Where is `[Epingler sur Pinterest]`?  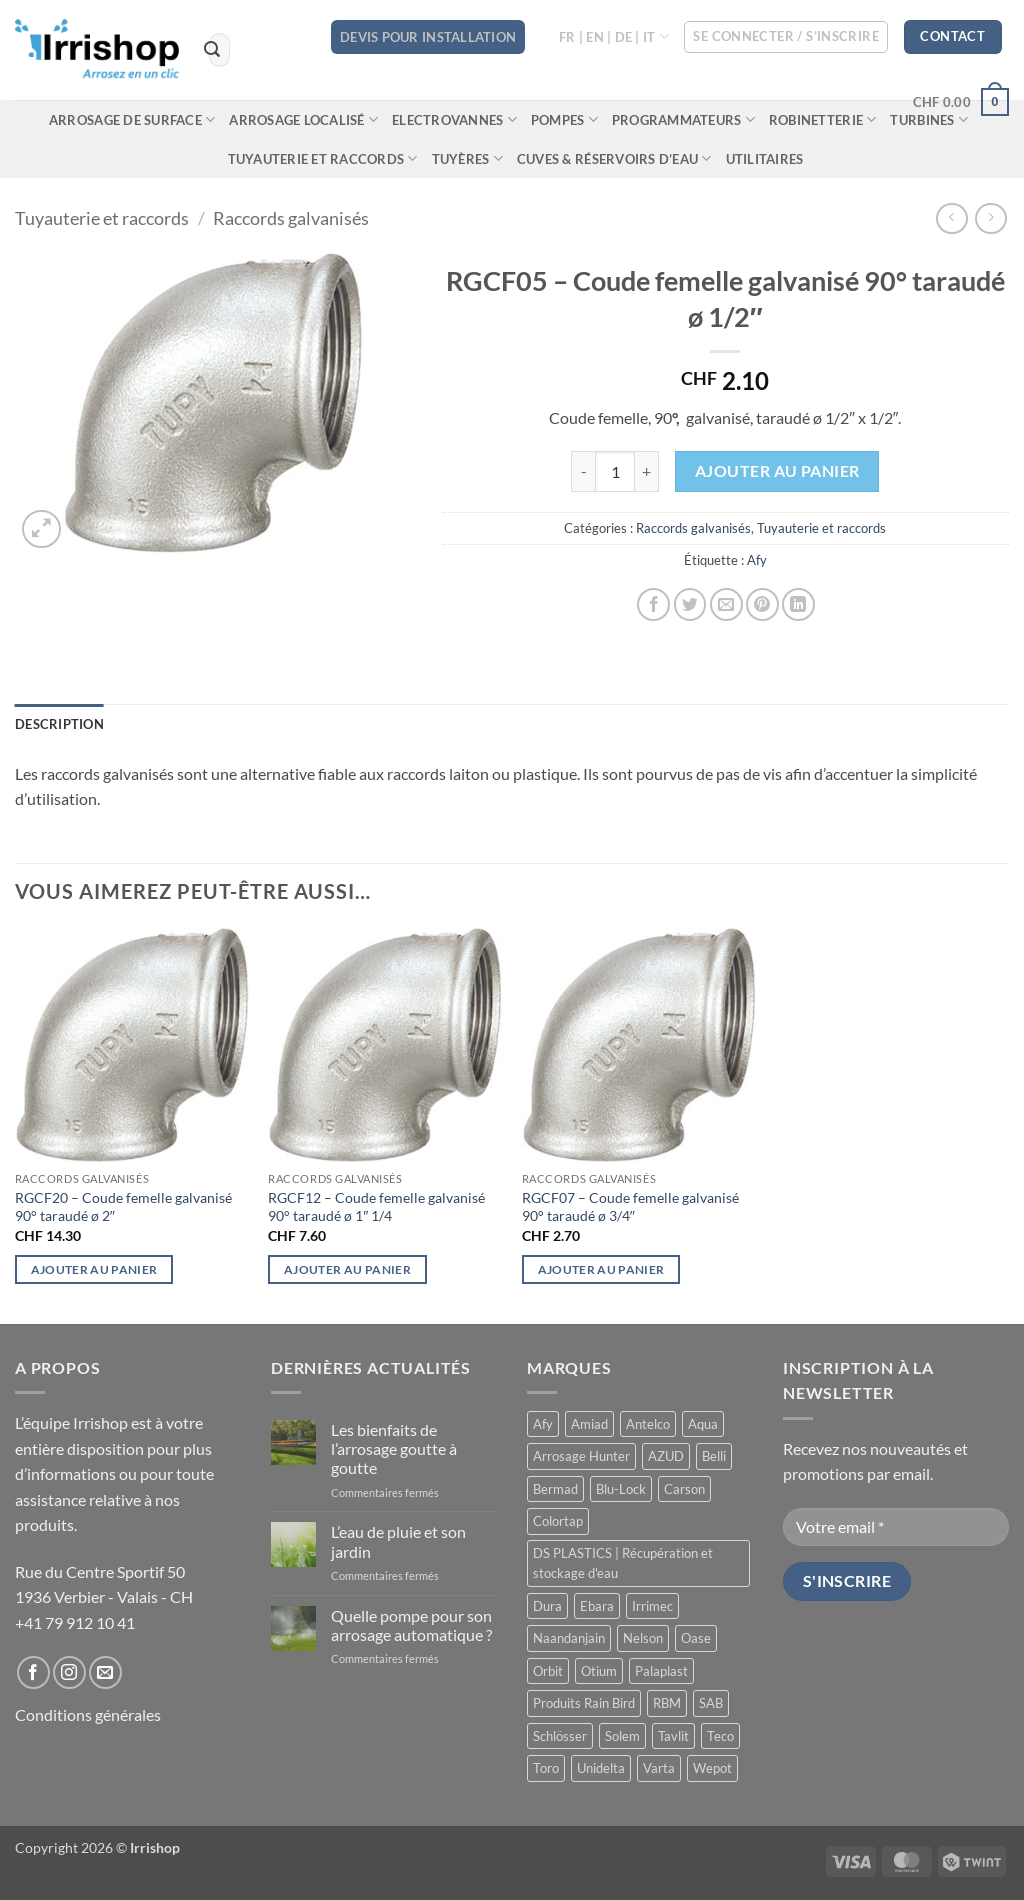
[Epingler sur Pinterest] is located at coordinates (762, 604).